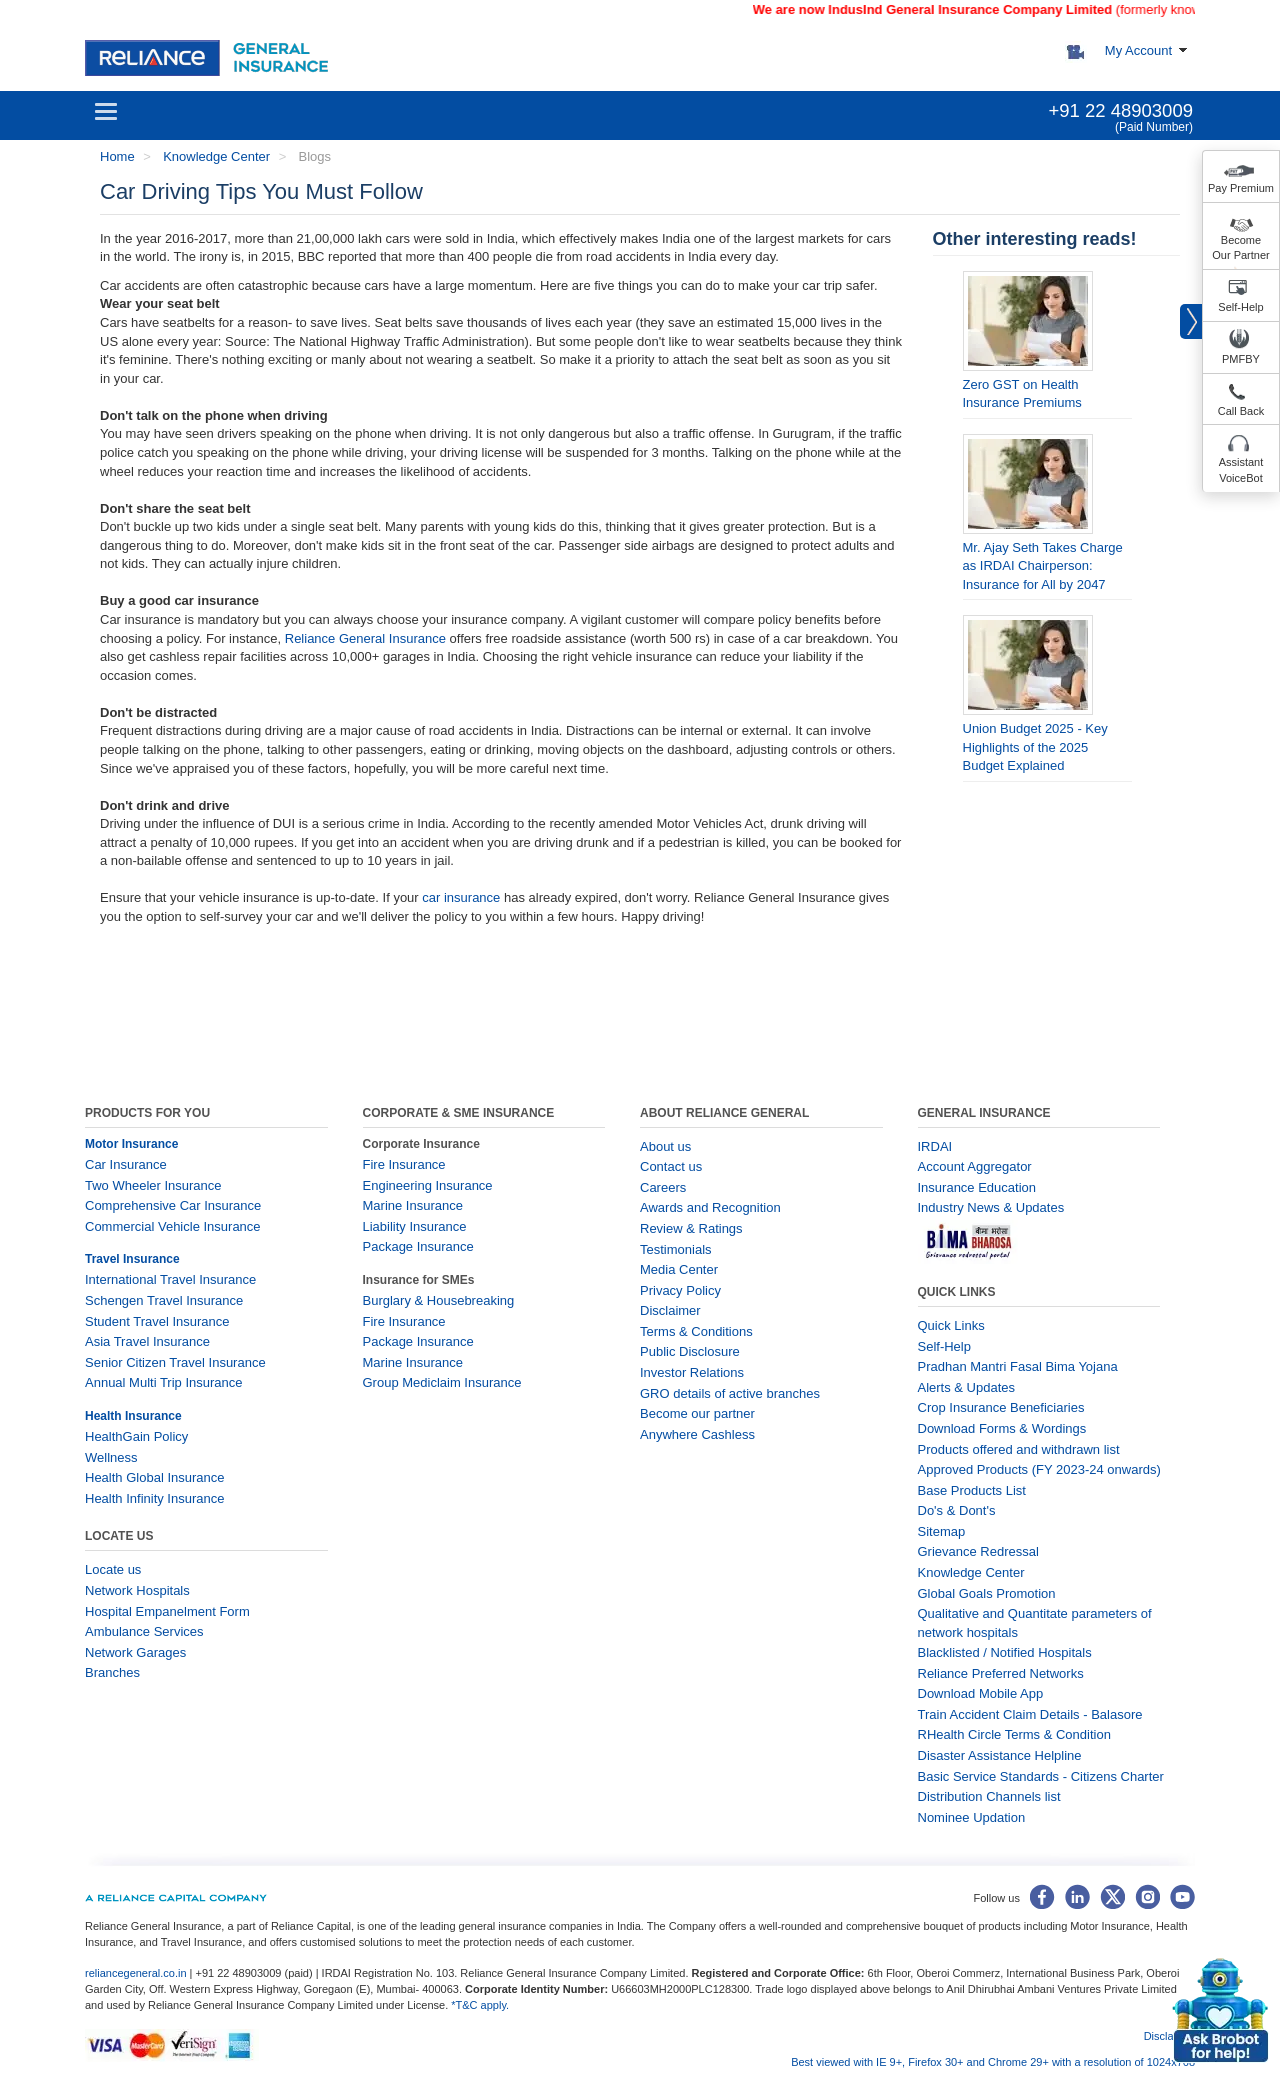 This screenshot has height=2074, width=1280. I want to click on Network Hospitals, so click(137, 1590).